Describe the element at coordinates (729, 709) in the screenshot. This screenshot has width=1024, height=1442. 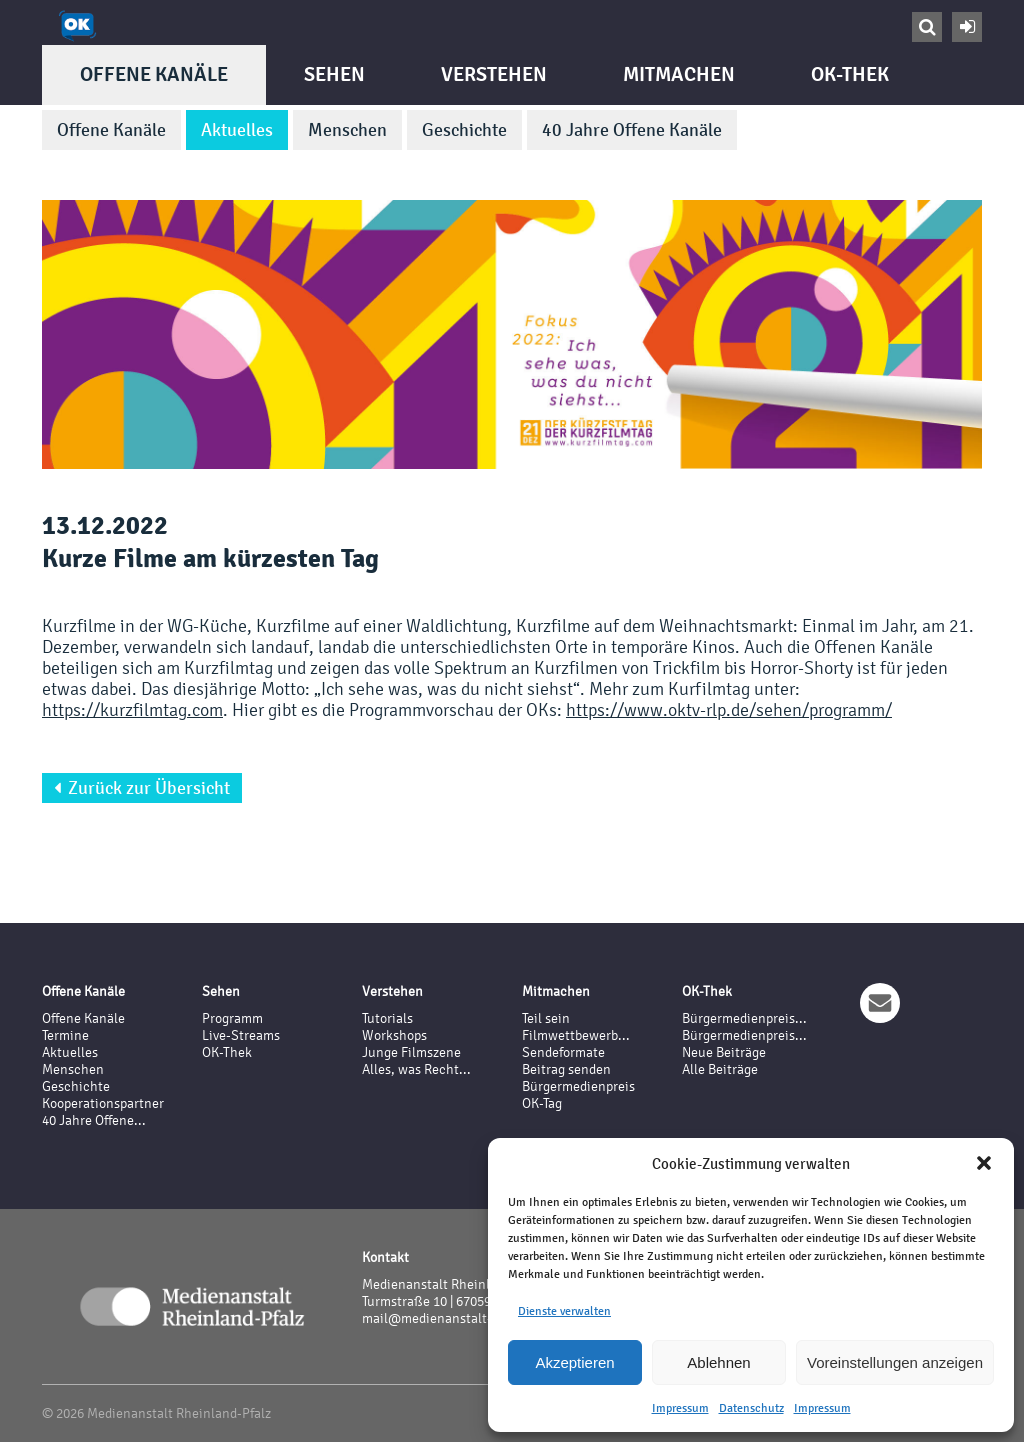
I see `https://www.oktv-rlp.de/sehen/programm/` at that location.